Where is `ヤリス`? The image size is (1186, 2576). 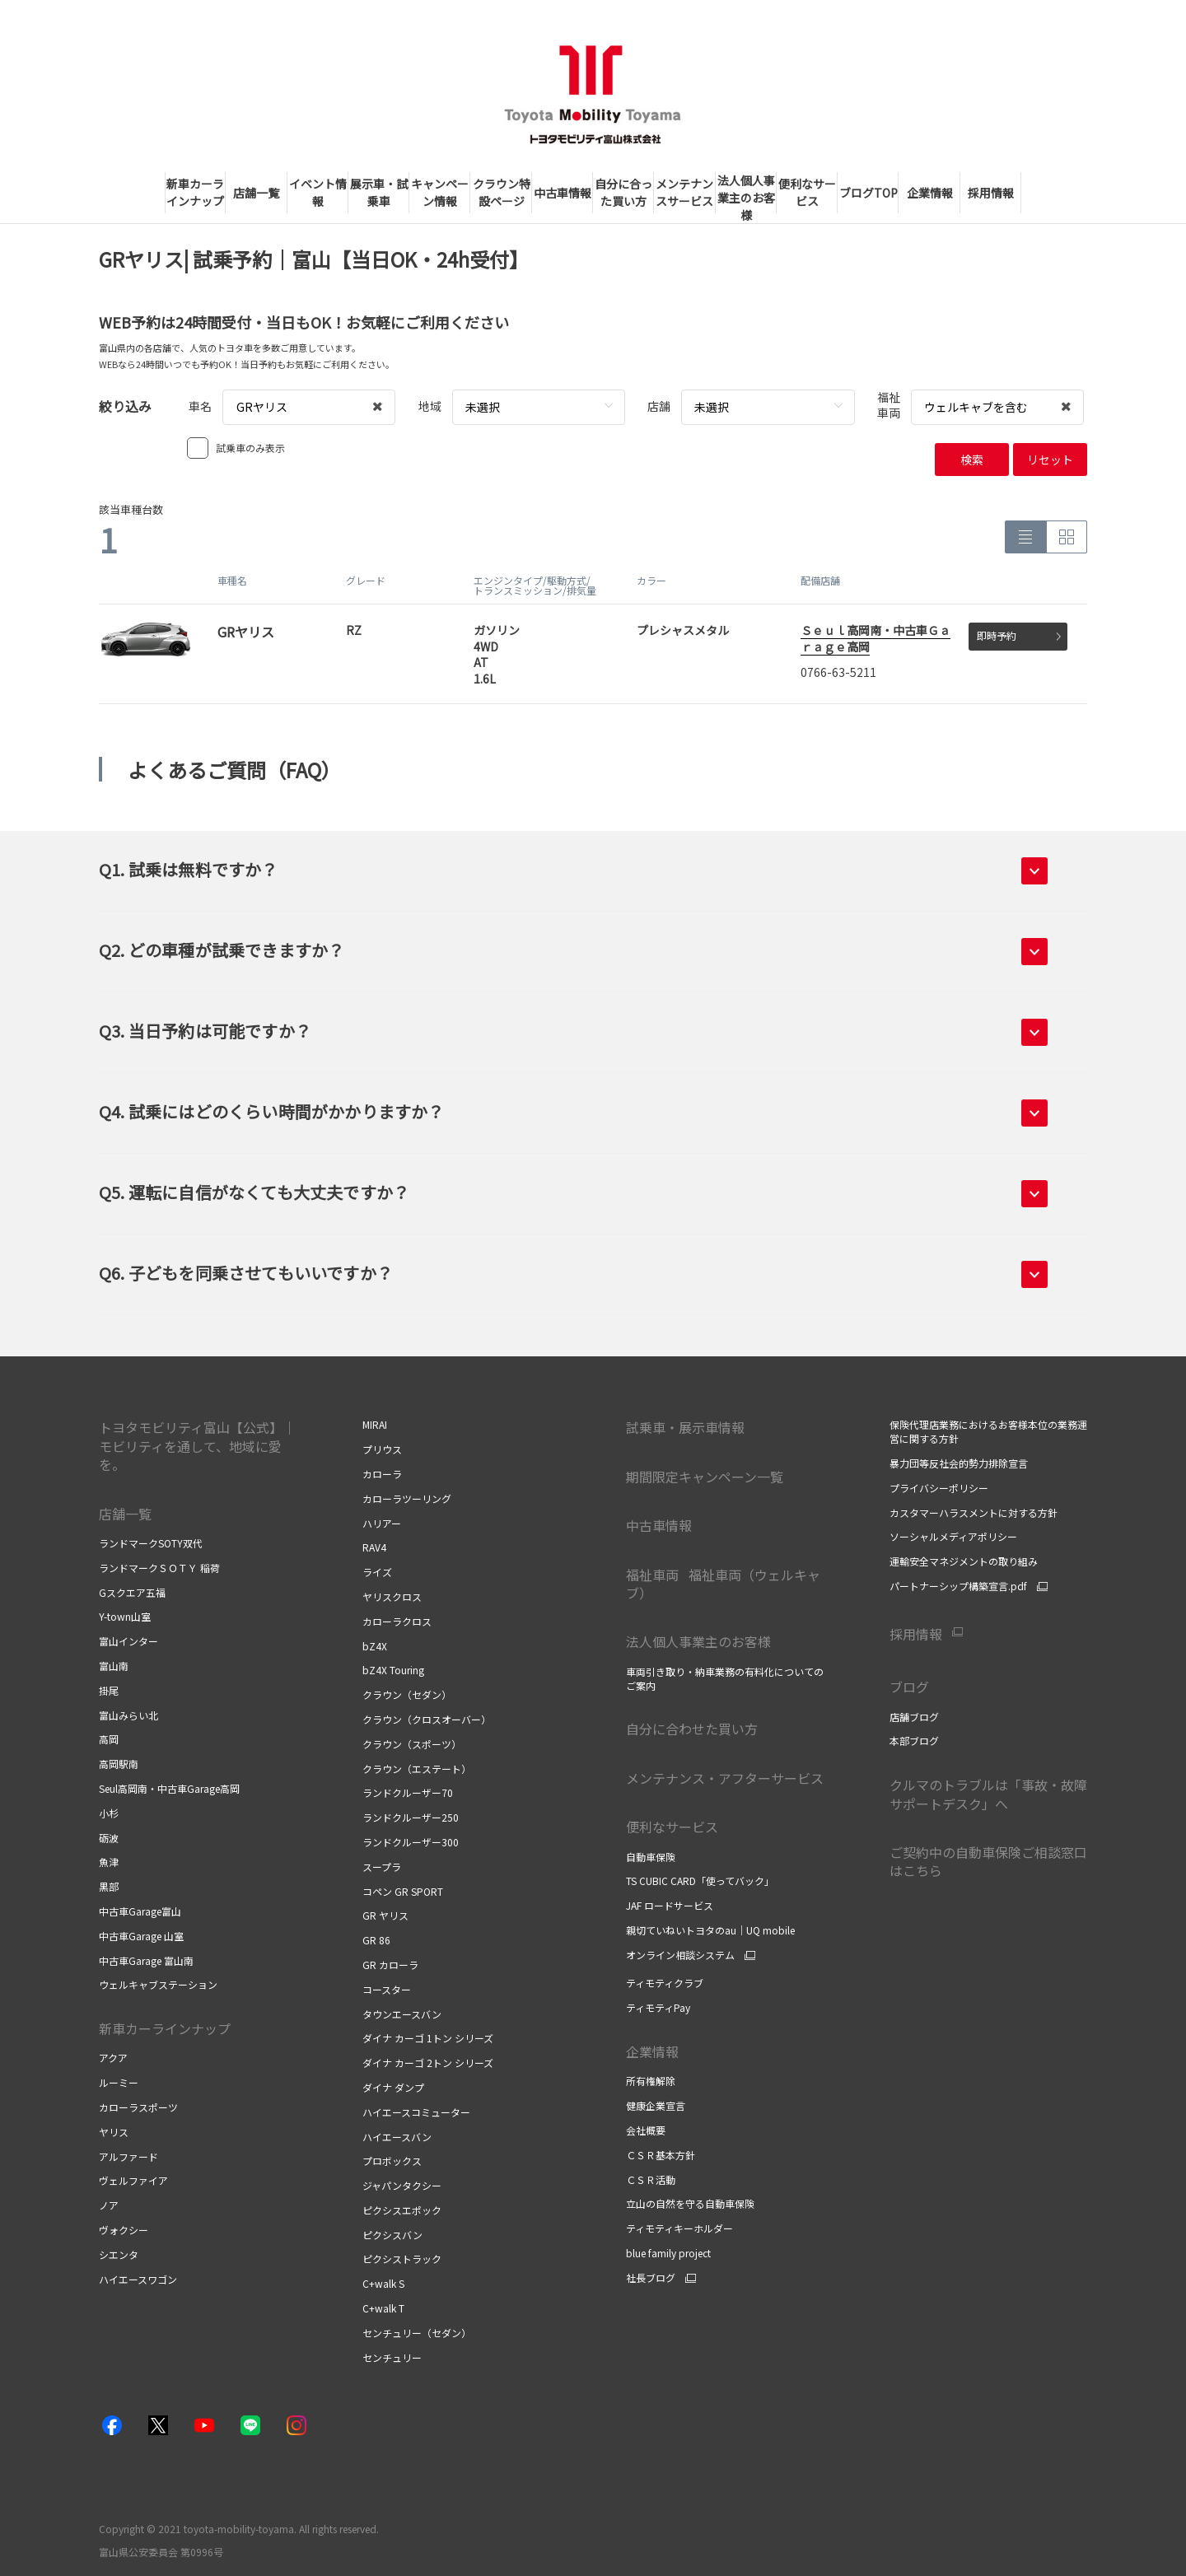
ヤリス is located at coordinates (113, 2132).